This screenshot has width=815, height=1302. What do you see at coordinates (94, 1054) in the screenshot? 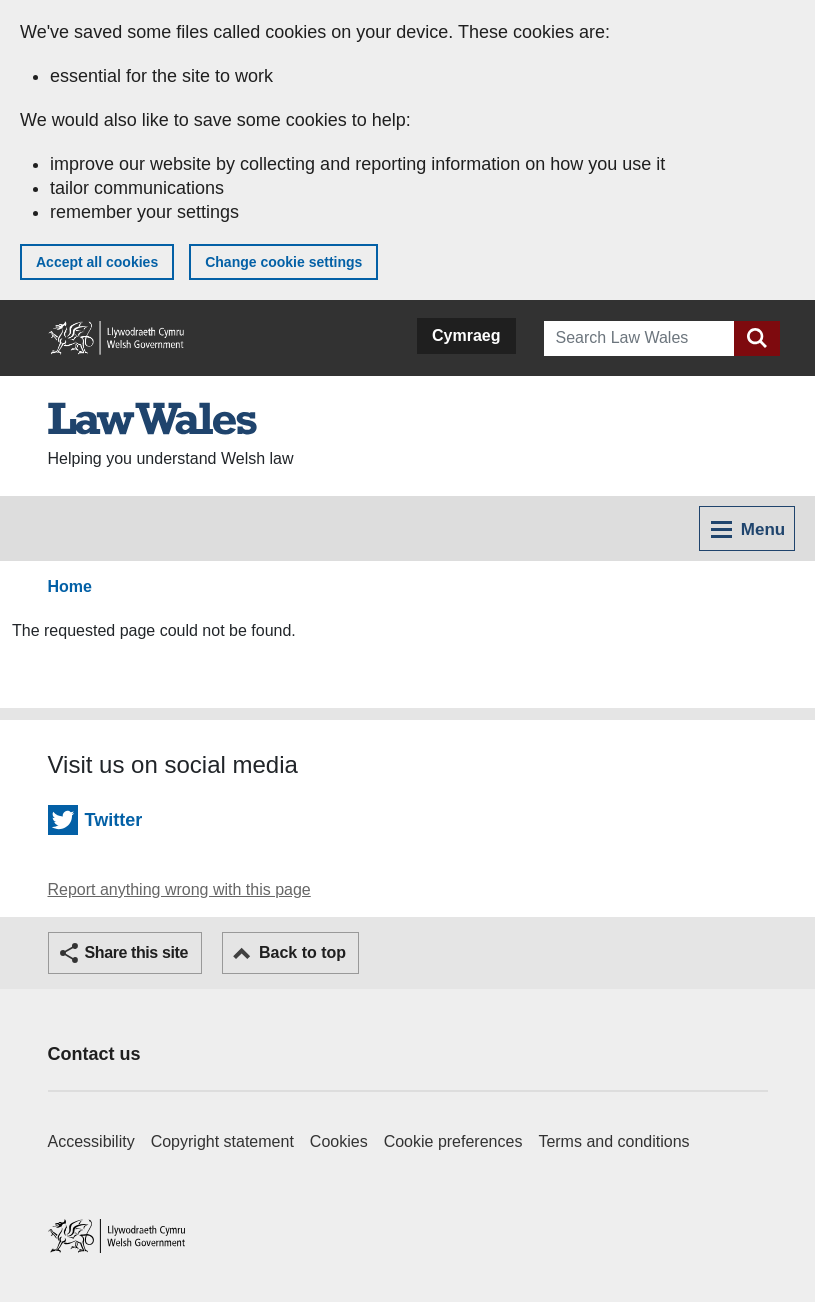
I see `Contact us` at bounding box center [94, 1054].